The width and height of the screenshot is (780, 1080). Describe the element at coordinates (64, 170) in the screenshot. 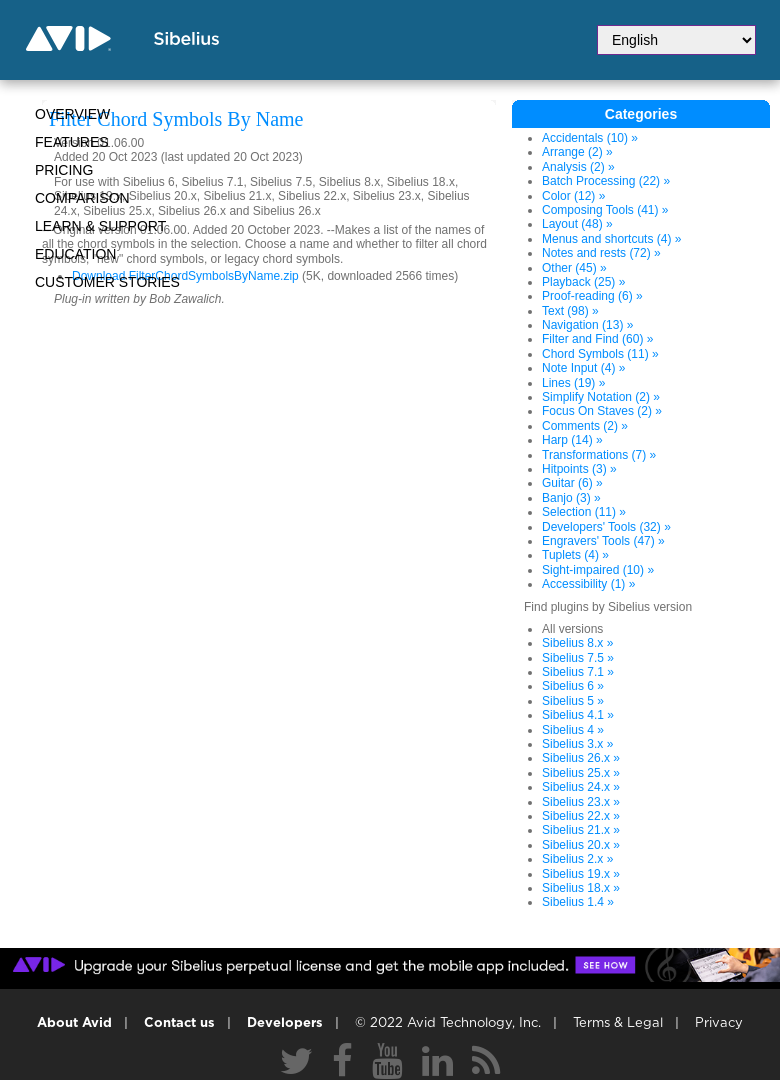

I see `Pricing` at that location.